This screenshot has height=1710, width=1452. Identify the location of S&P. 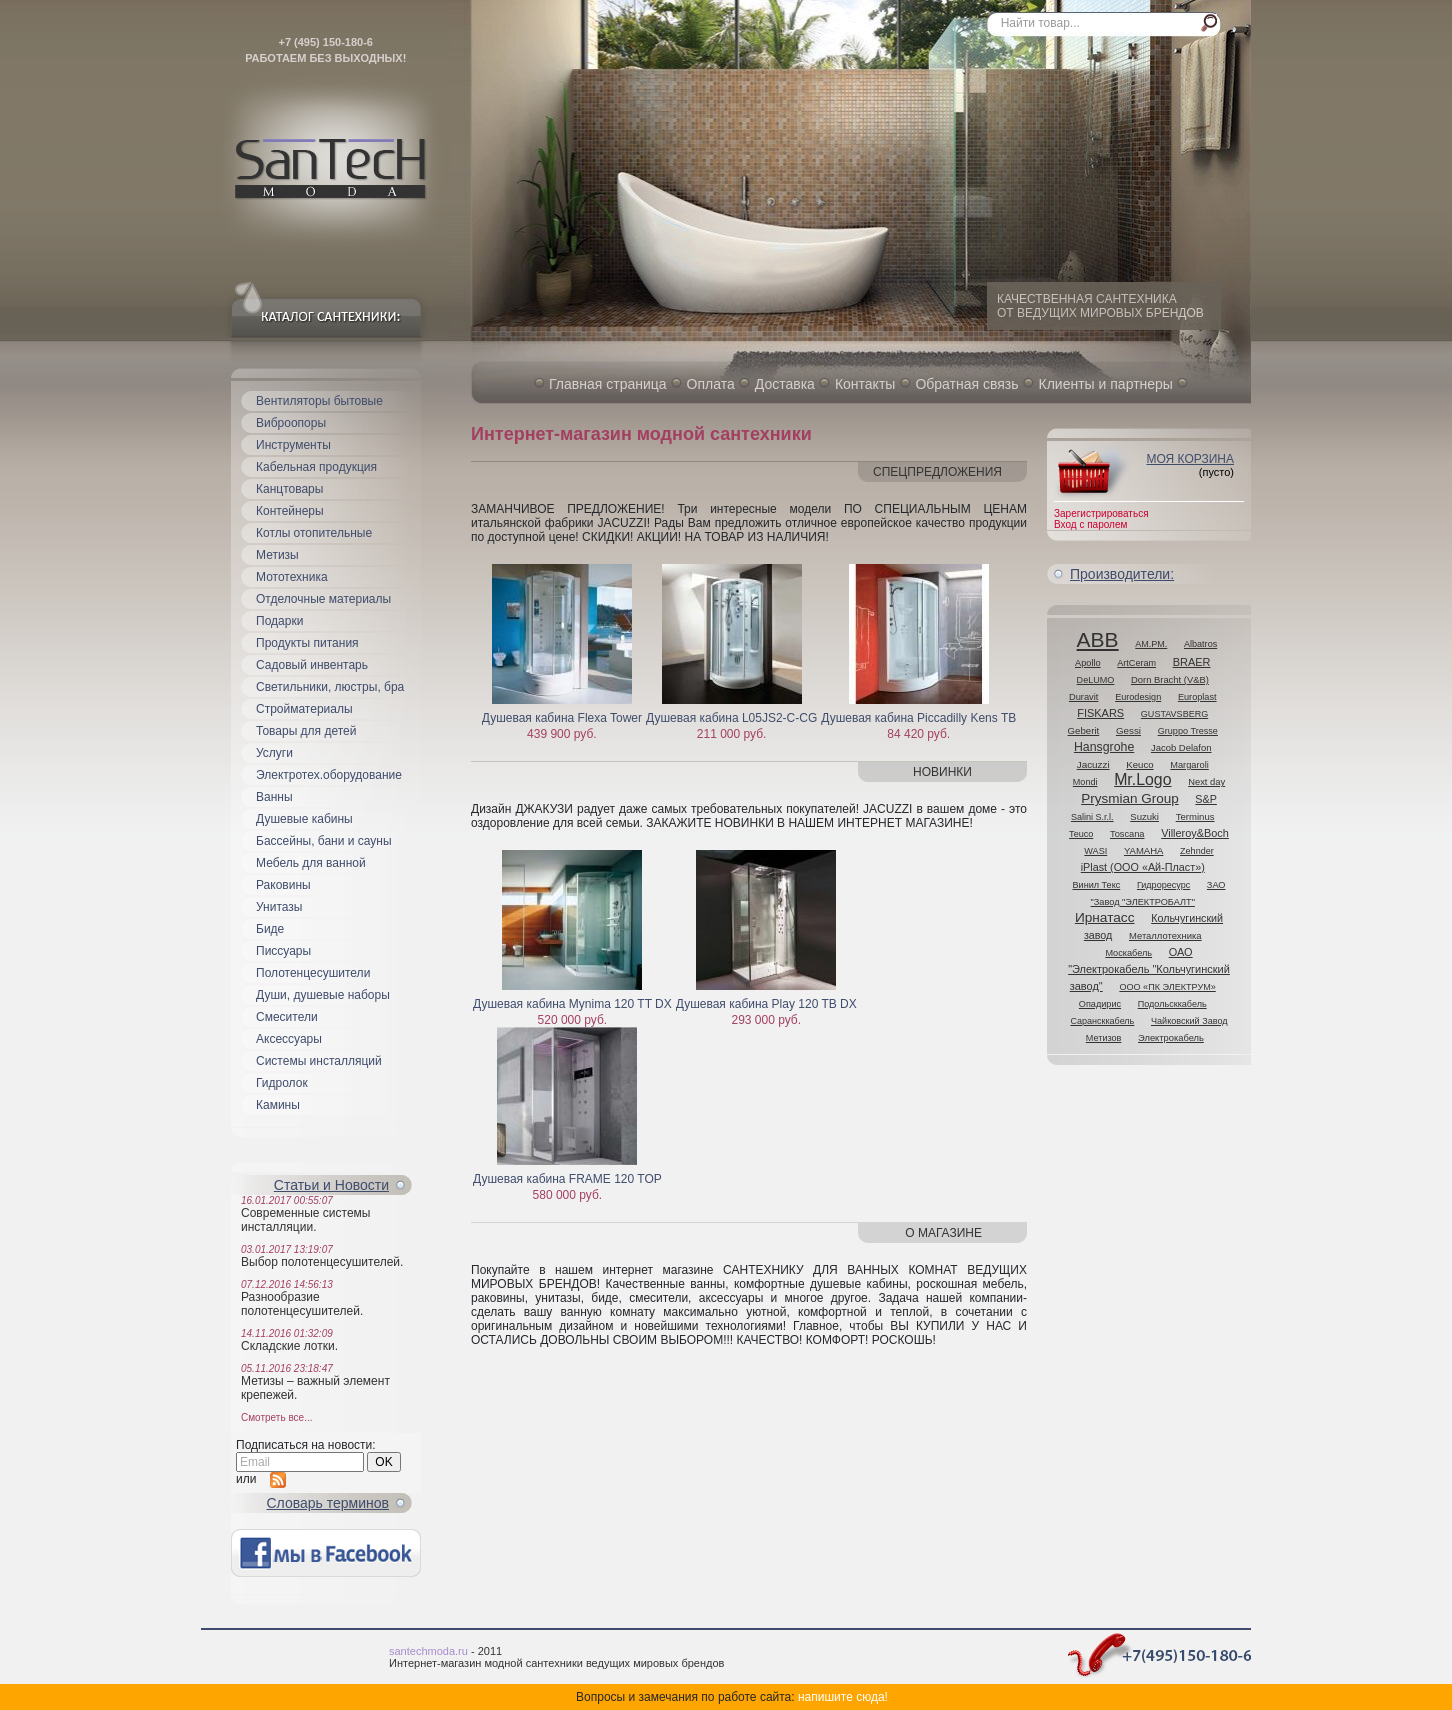
(1205, 799).